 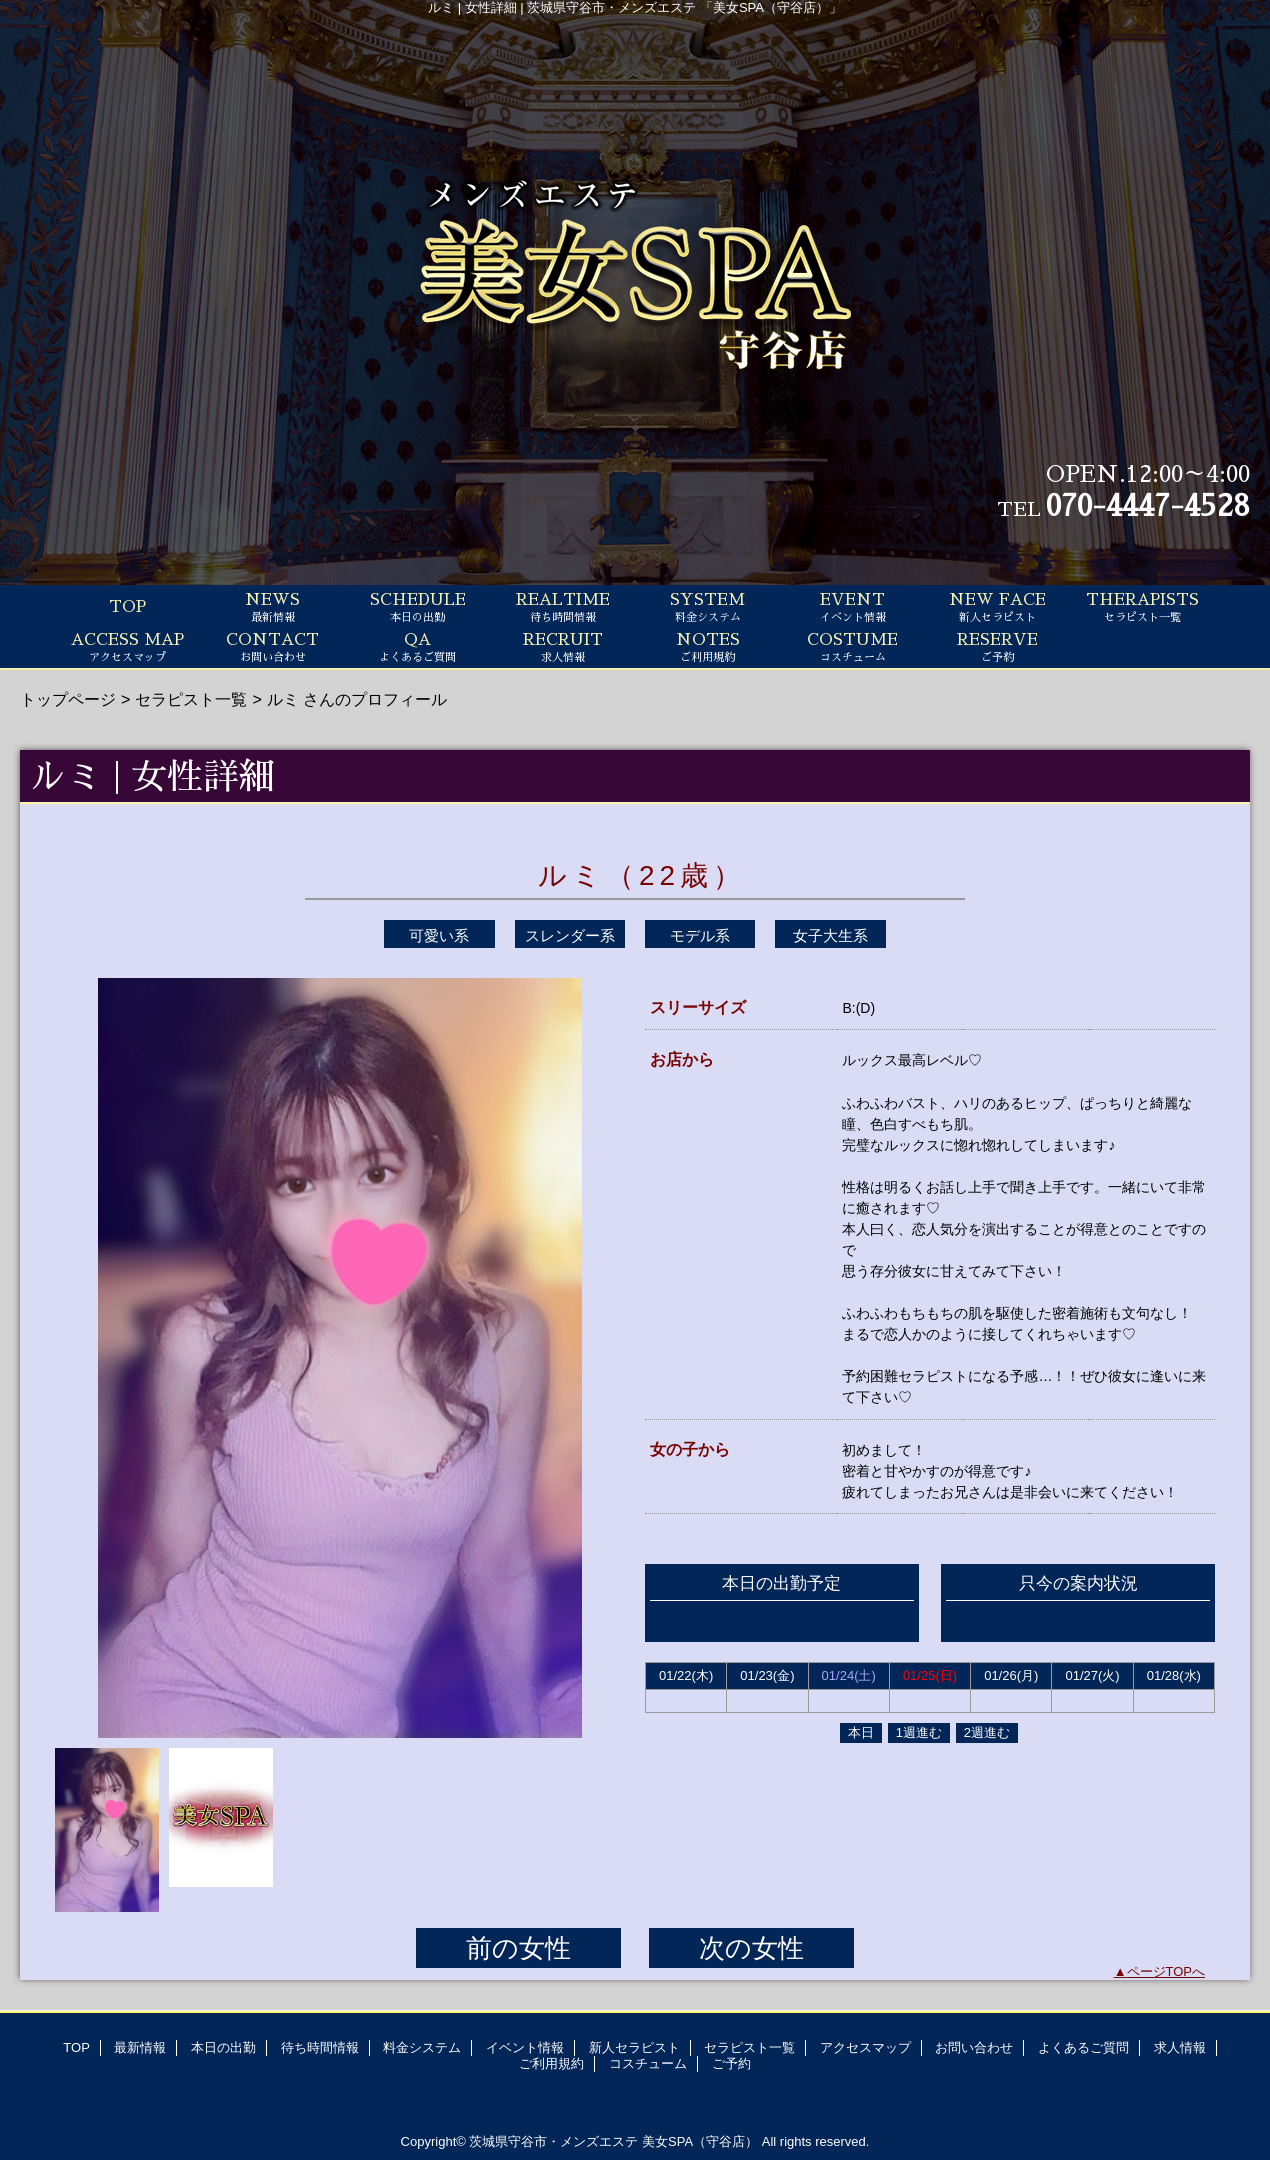 I want to click on 本日の出勤, so click(x=223, y=2047).